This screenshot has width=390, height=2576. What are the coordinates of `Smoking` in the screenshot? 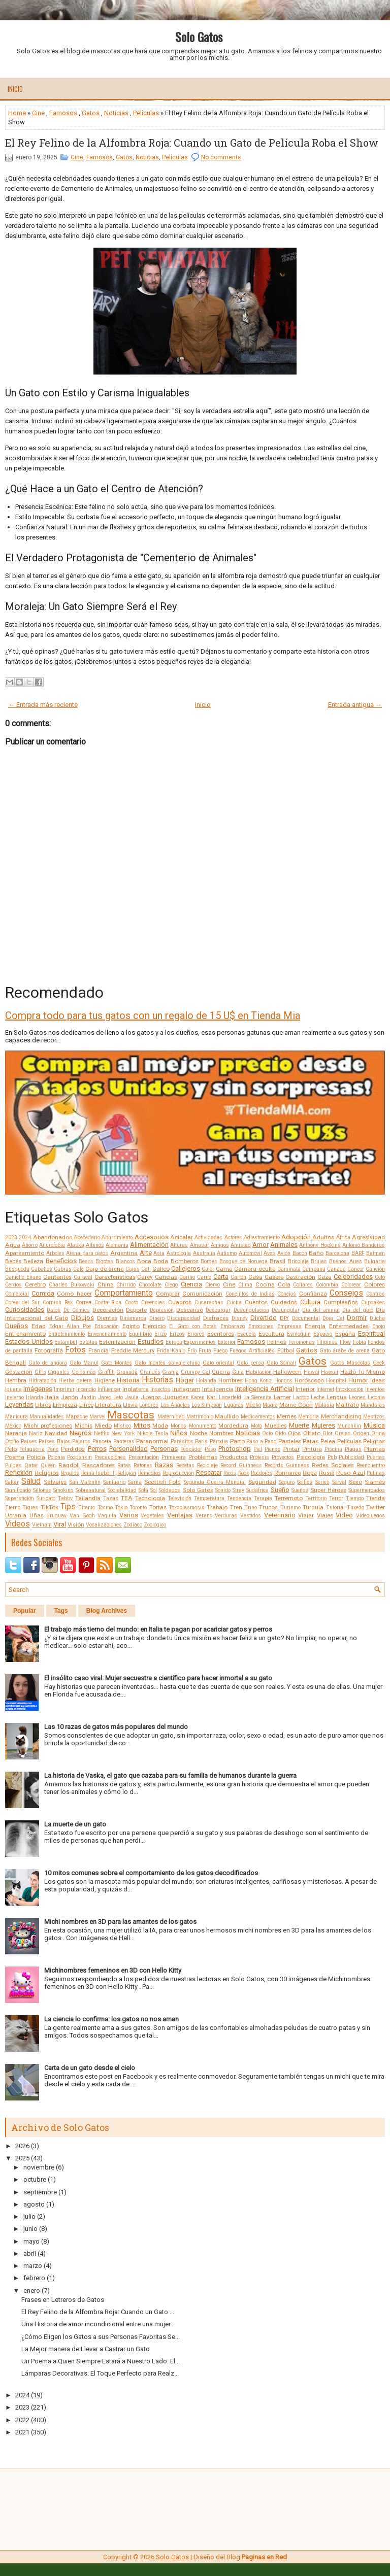 It's located at (63, 1490).